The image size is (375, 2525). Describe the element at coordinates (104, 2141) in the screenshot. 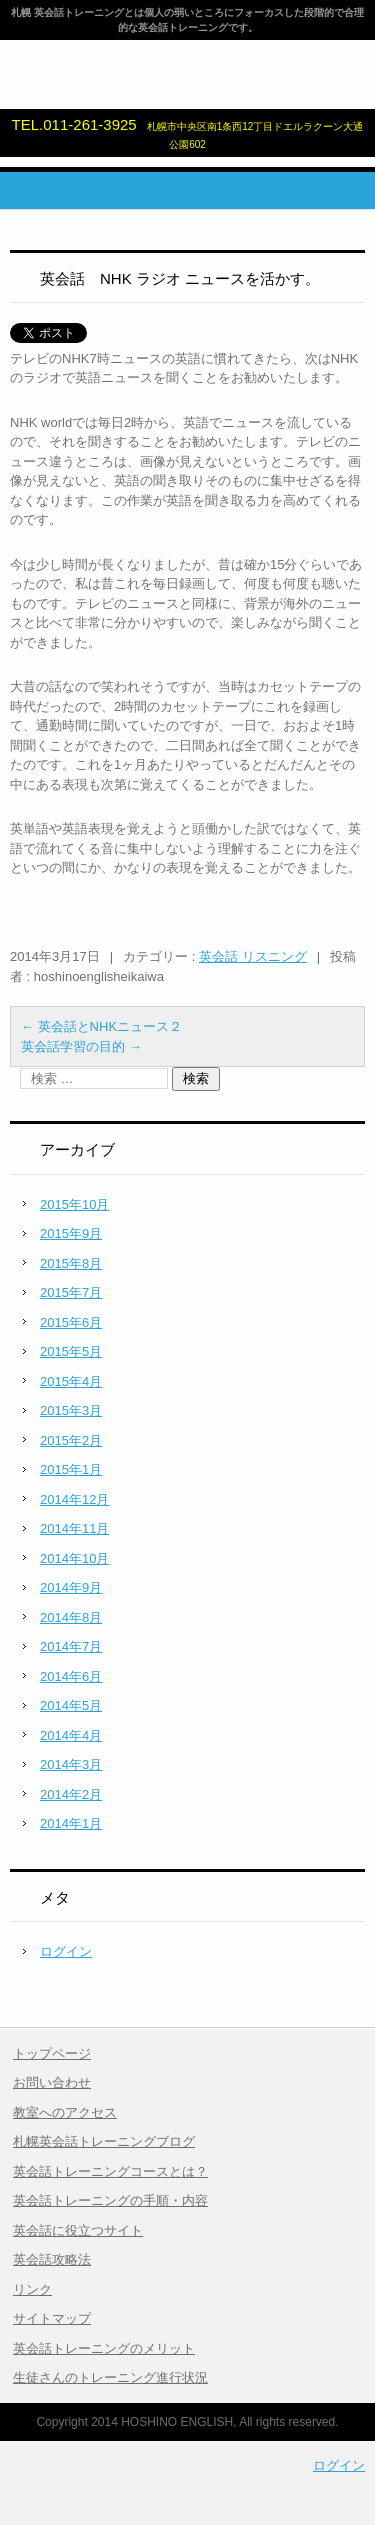

I see `札幌英会話トレーニングブログ` at that location.